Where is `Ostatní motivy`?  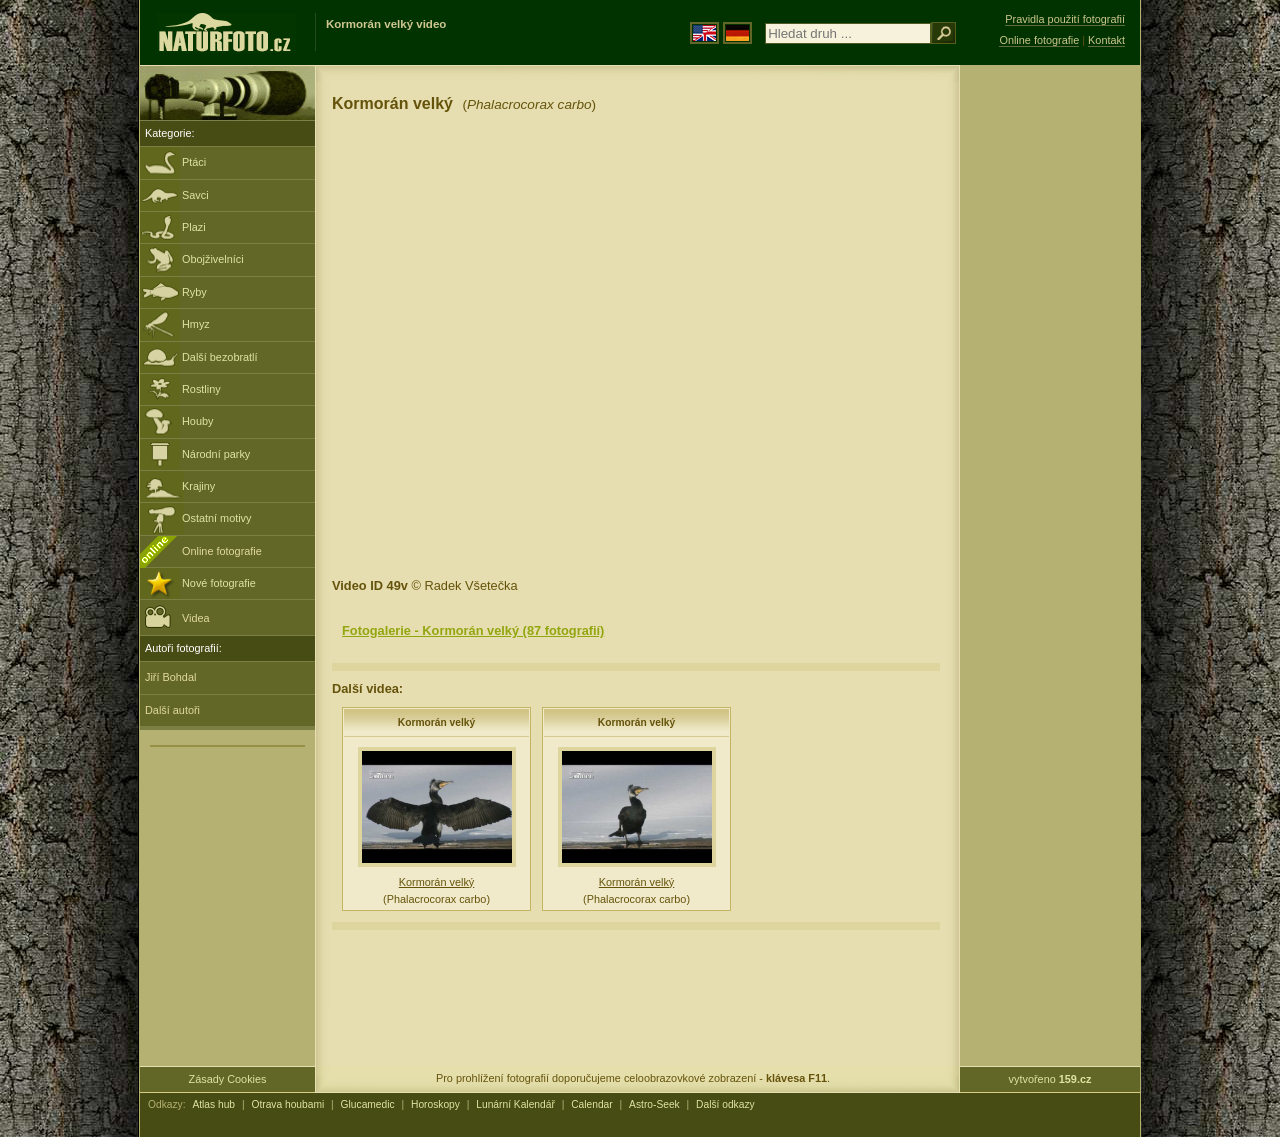
Ostatní motivy is located at coordinates (217, 518).